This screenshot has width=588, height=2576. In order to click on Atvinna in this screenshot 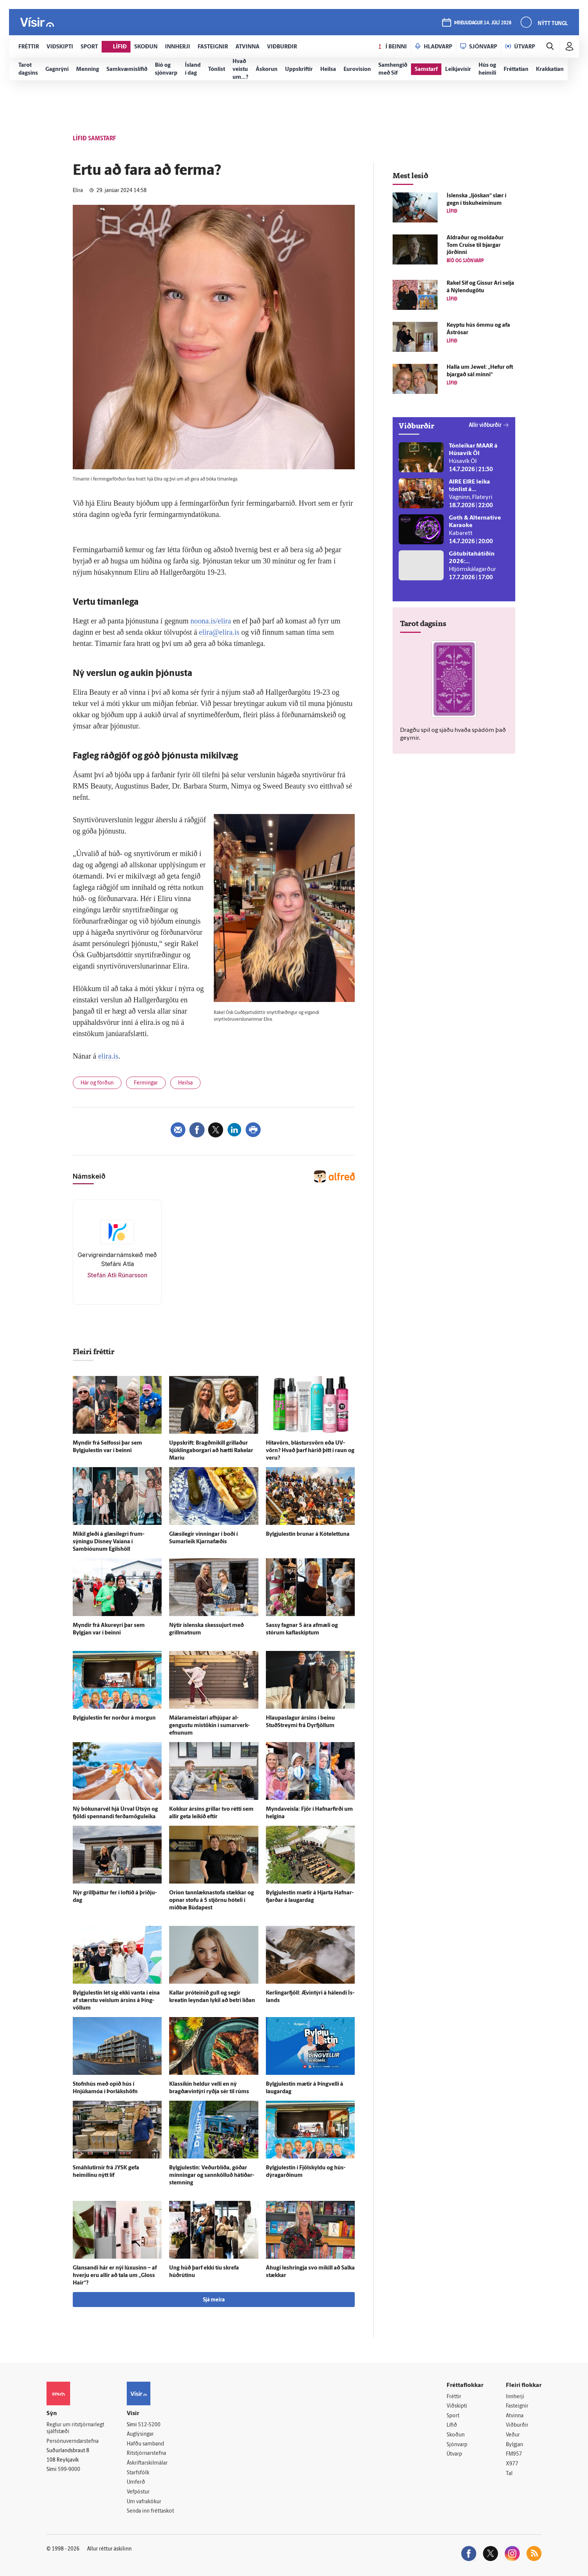, I will do `click(515, 2416)`.